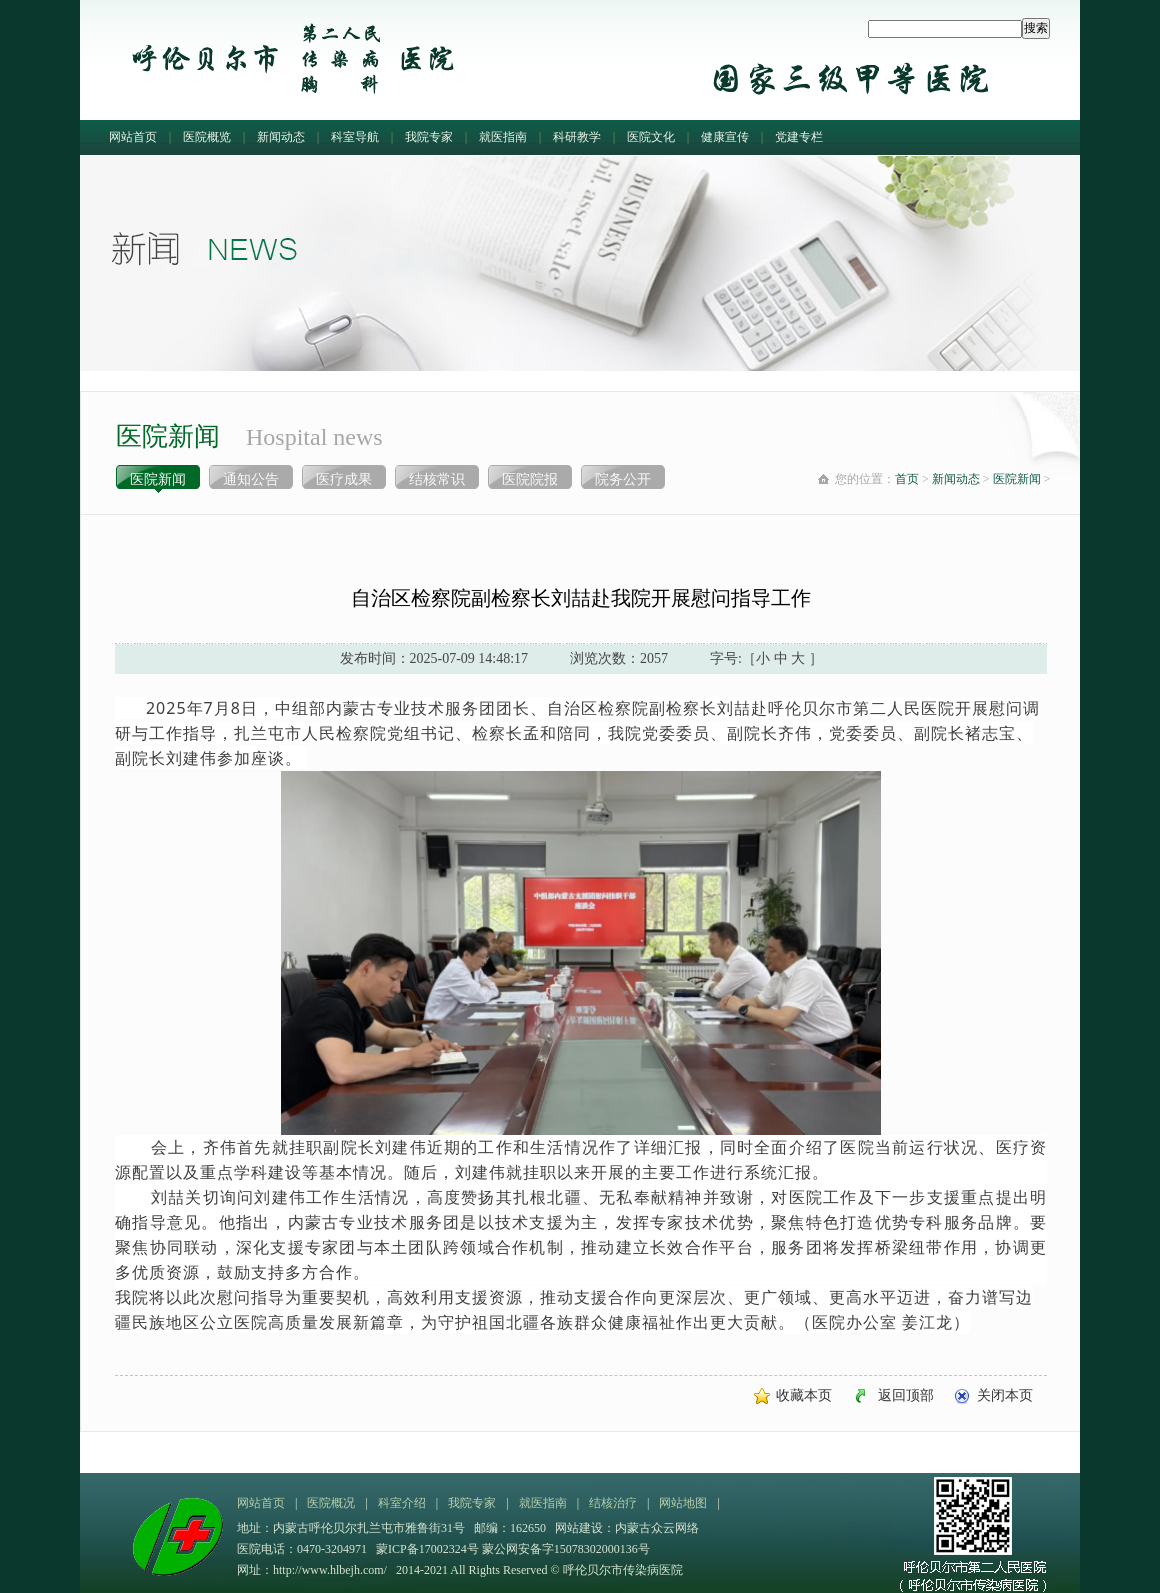  What do you see at coordinates (133, 137) in the screenshot?
I see `网站首页` at bounding box center [133, 137].